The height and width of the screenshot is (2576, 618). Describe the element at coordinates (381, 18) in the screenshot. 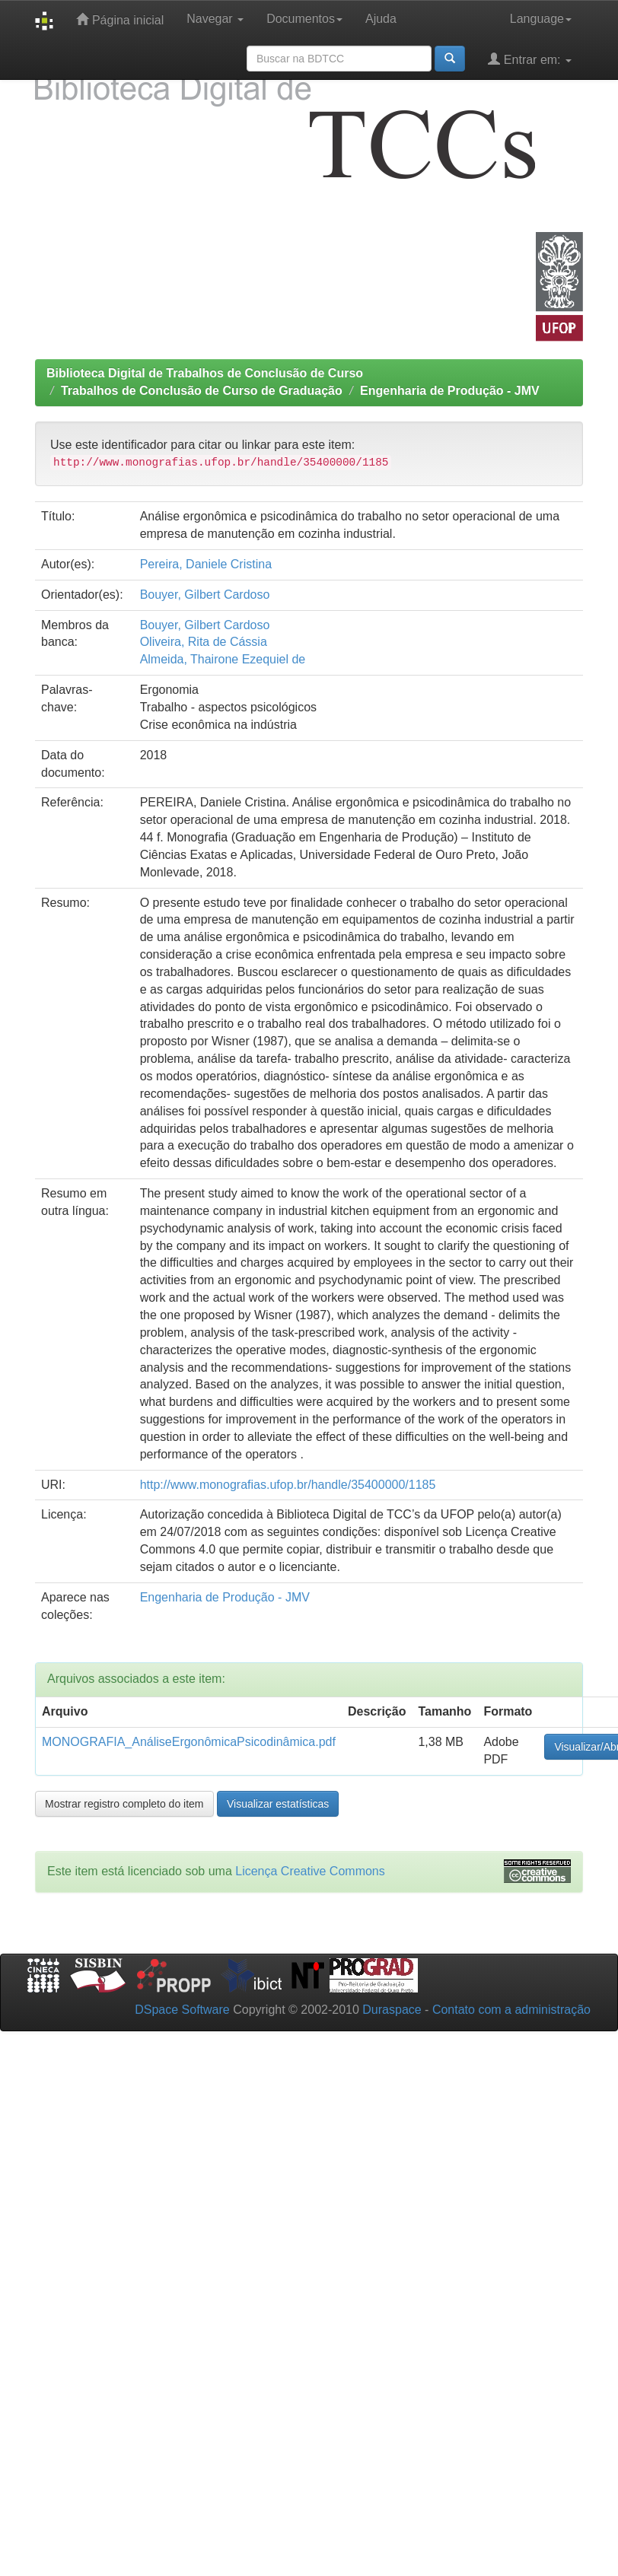

I see `Ajuda` at that location.